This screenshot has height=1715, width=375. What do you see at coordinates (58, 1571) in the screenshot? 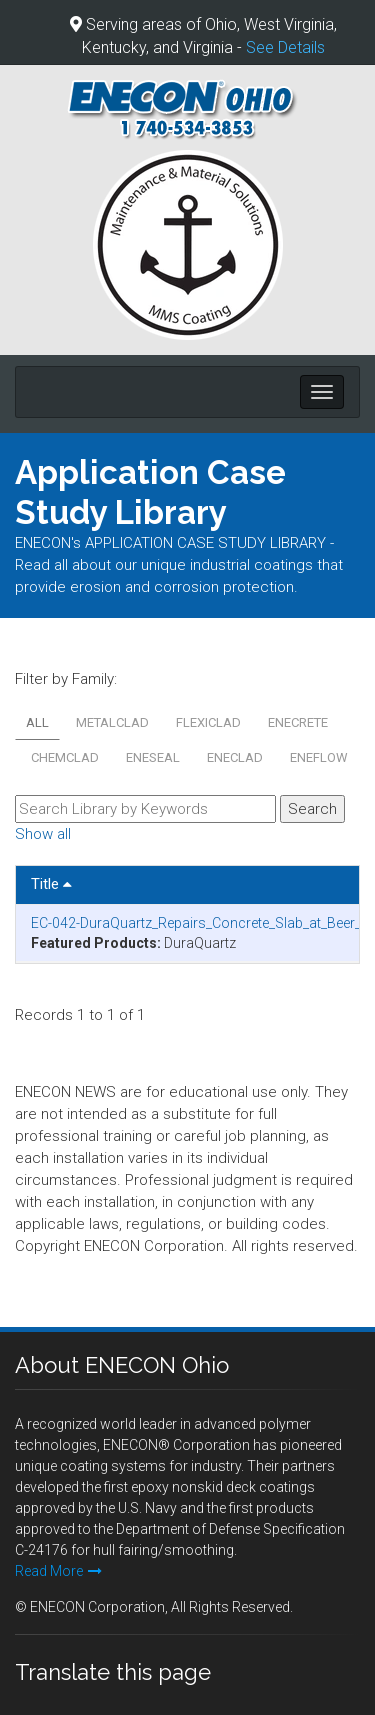
I see `Read More` at bounding box center [58, 1571].